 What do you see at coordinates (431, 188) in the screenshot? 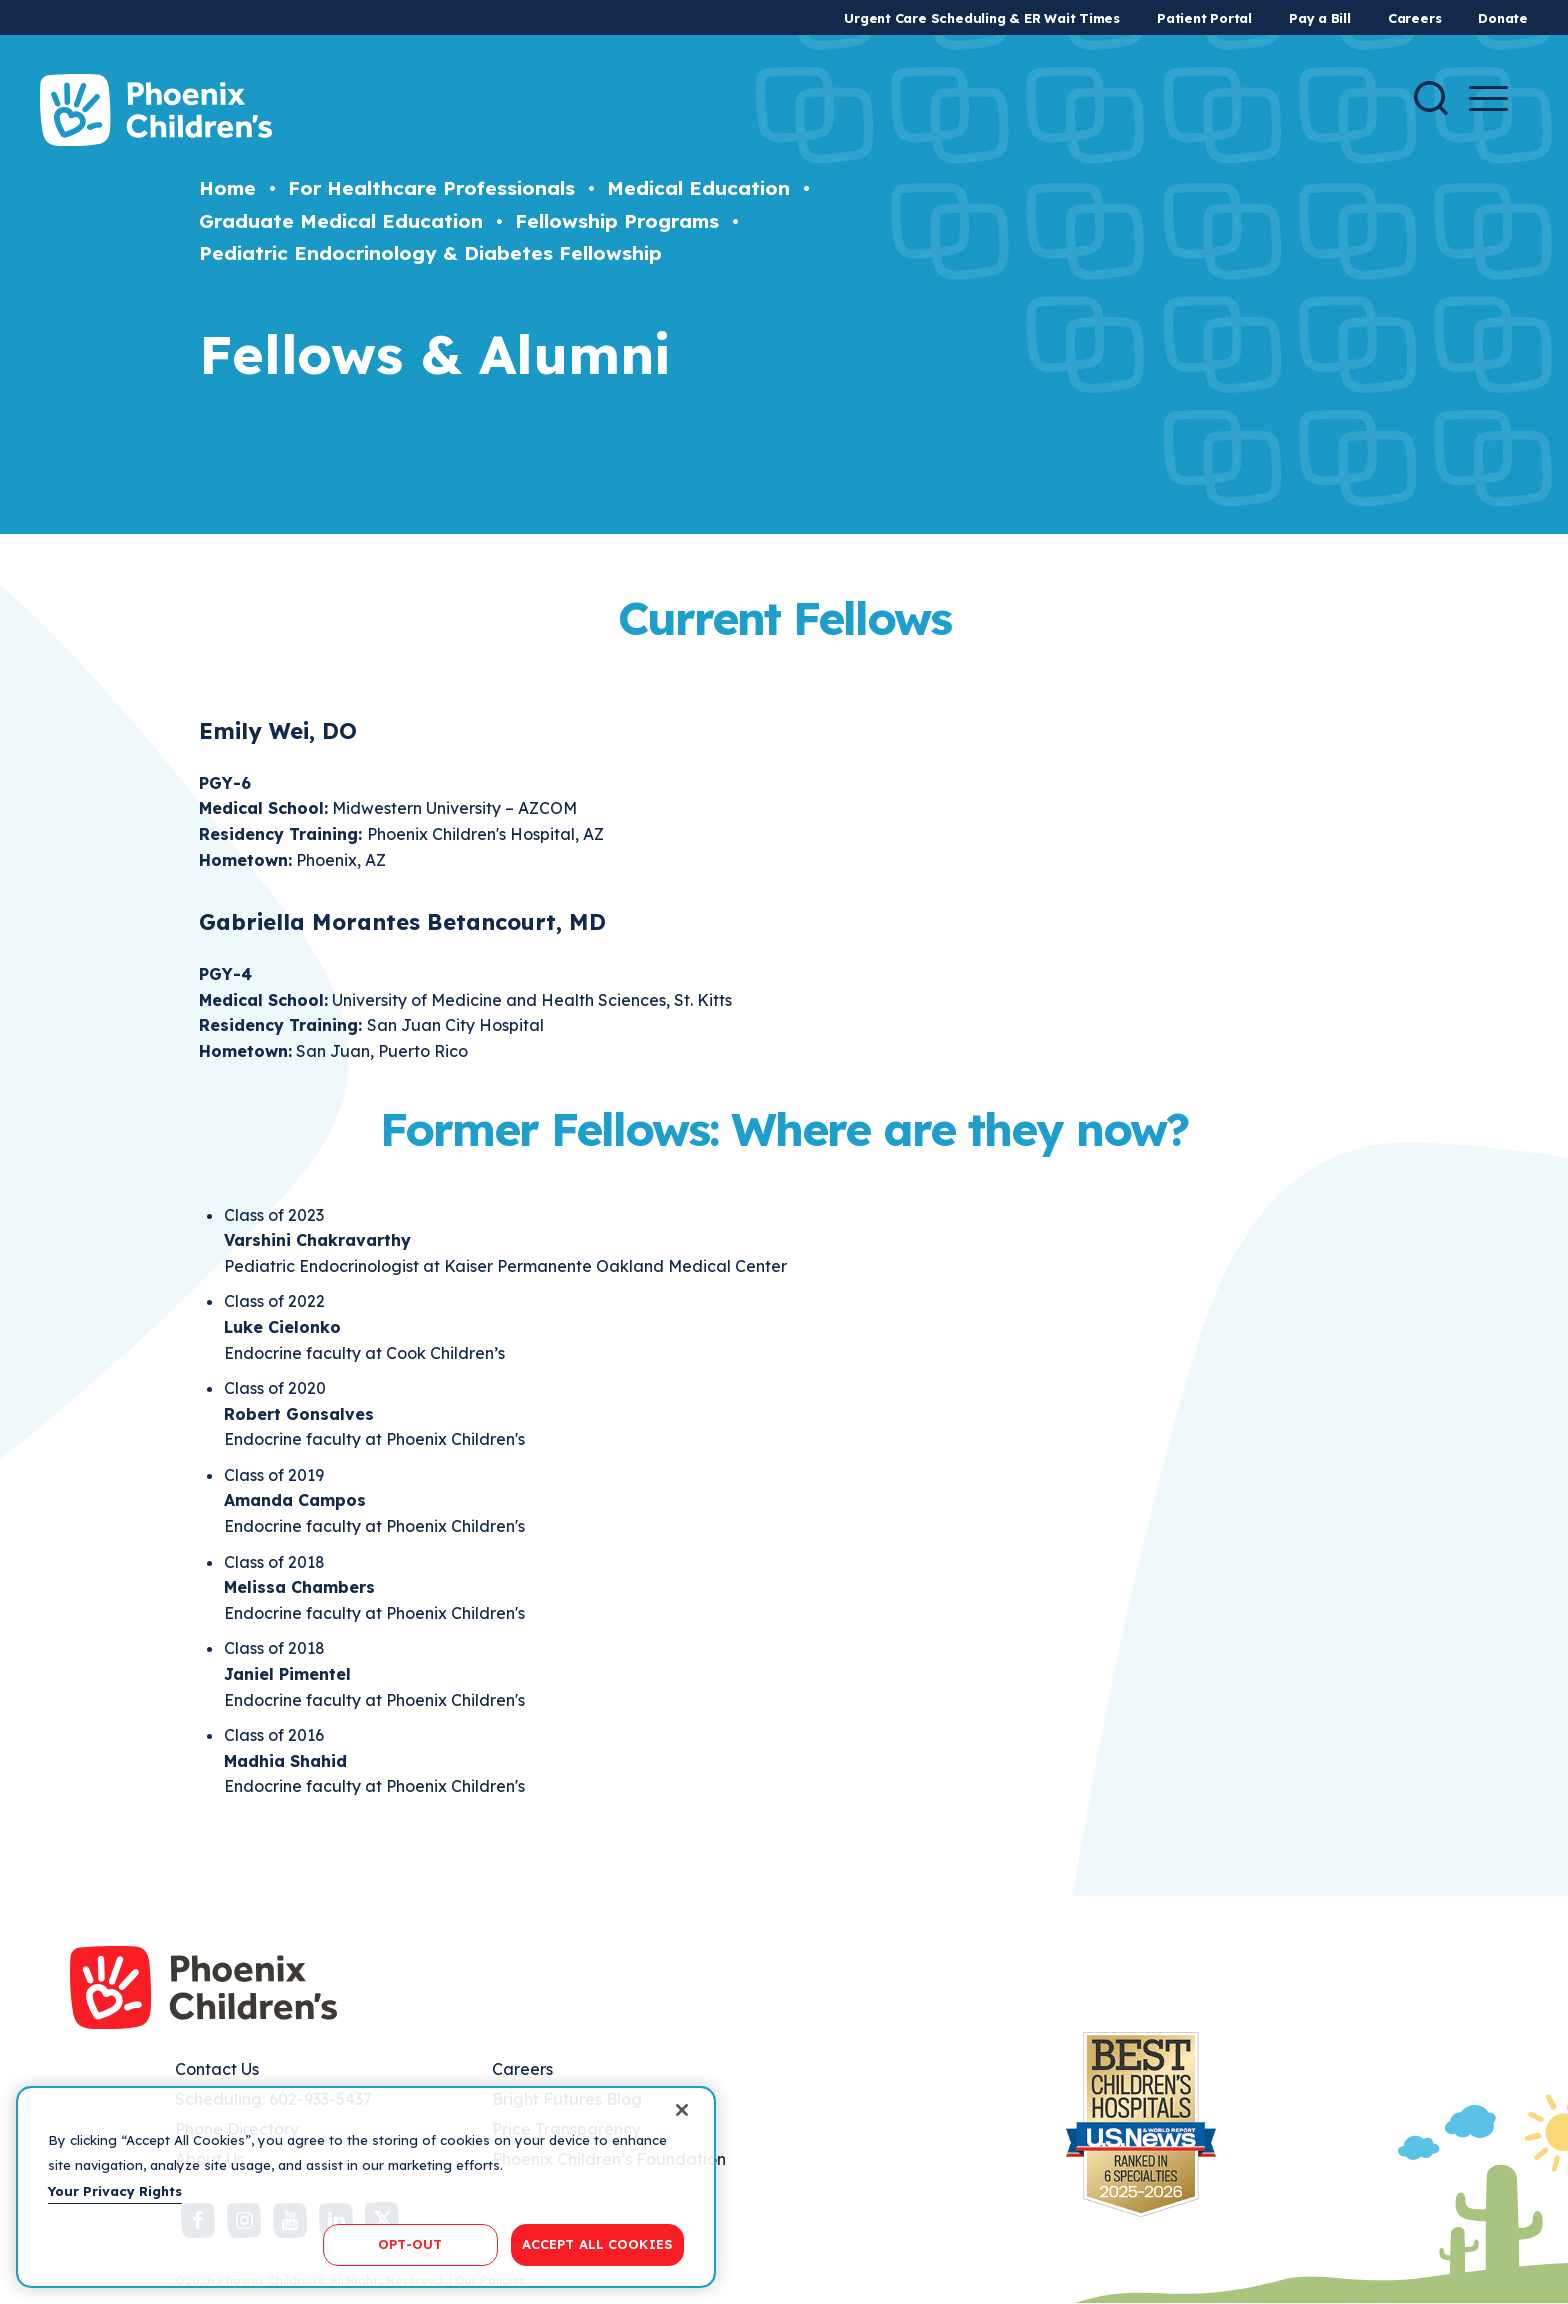
I see `For Healthcare Professionals` at bounding box center [431, 188].